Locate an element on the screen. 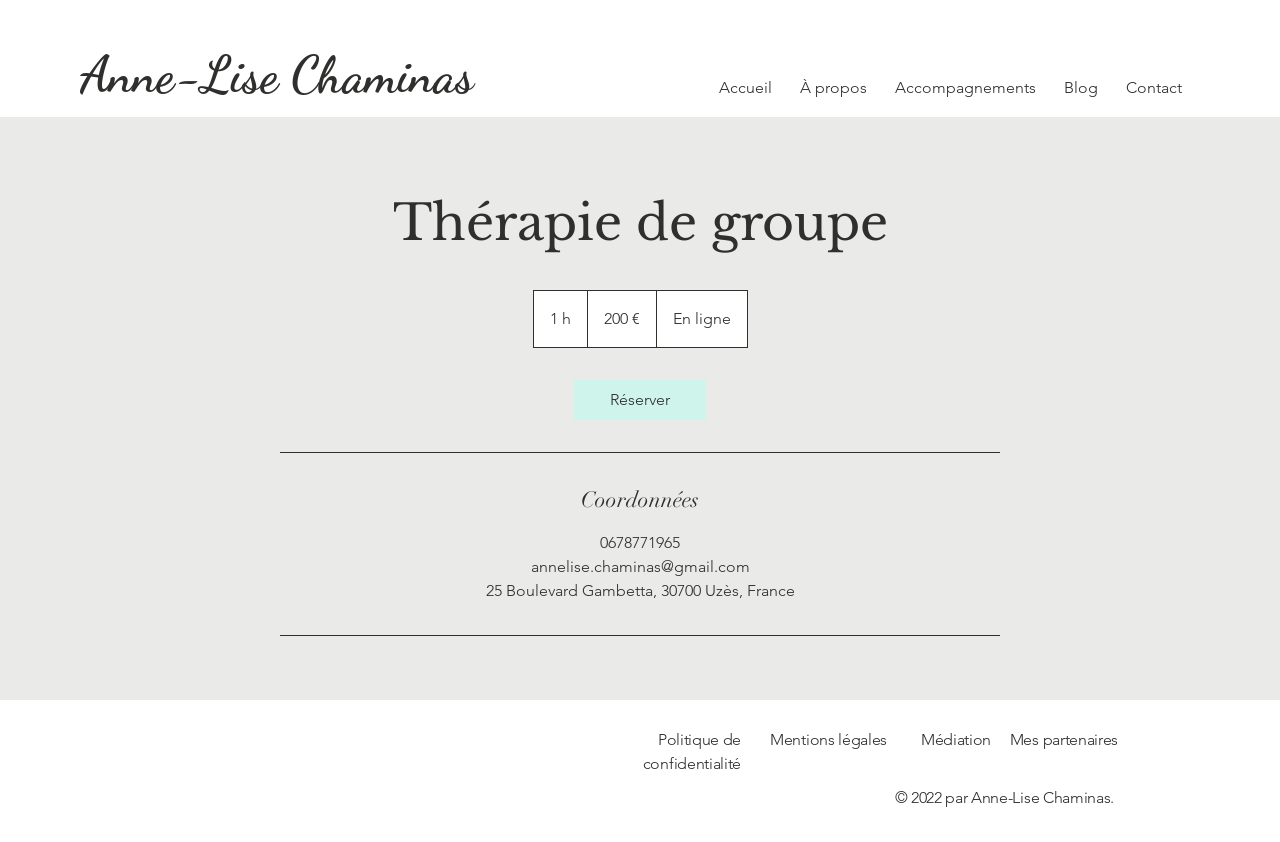  [Anne-Lise Chaminas] is located at coordinates (277, 75).